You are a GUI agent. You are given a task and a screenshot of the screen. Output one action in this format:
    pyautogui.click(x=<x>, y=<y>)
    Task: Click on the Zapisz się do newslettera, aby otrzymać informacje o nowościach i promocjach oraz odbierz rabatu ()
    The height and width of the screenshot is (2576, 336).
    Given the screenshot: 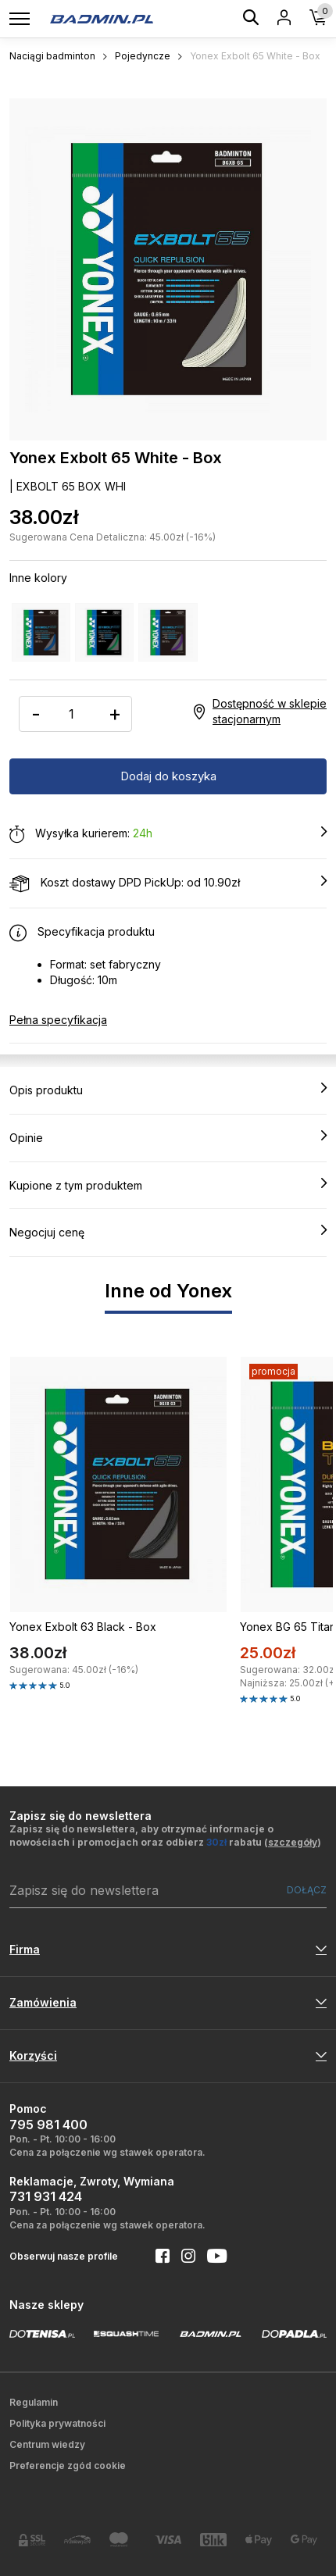 What is the action you would take?
    pyautogui.click(x=165, y=1835)
    